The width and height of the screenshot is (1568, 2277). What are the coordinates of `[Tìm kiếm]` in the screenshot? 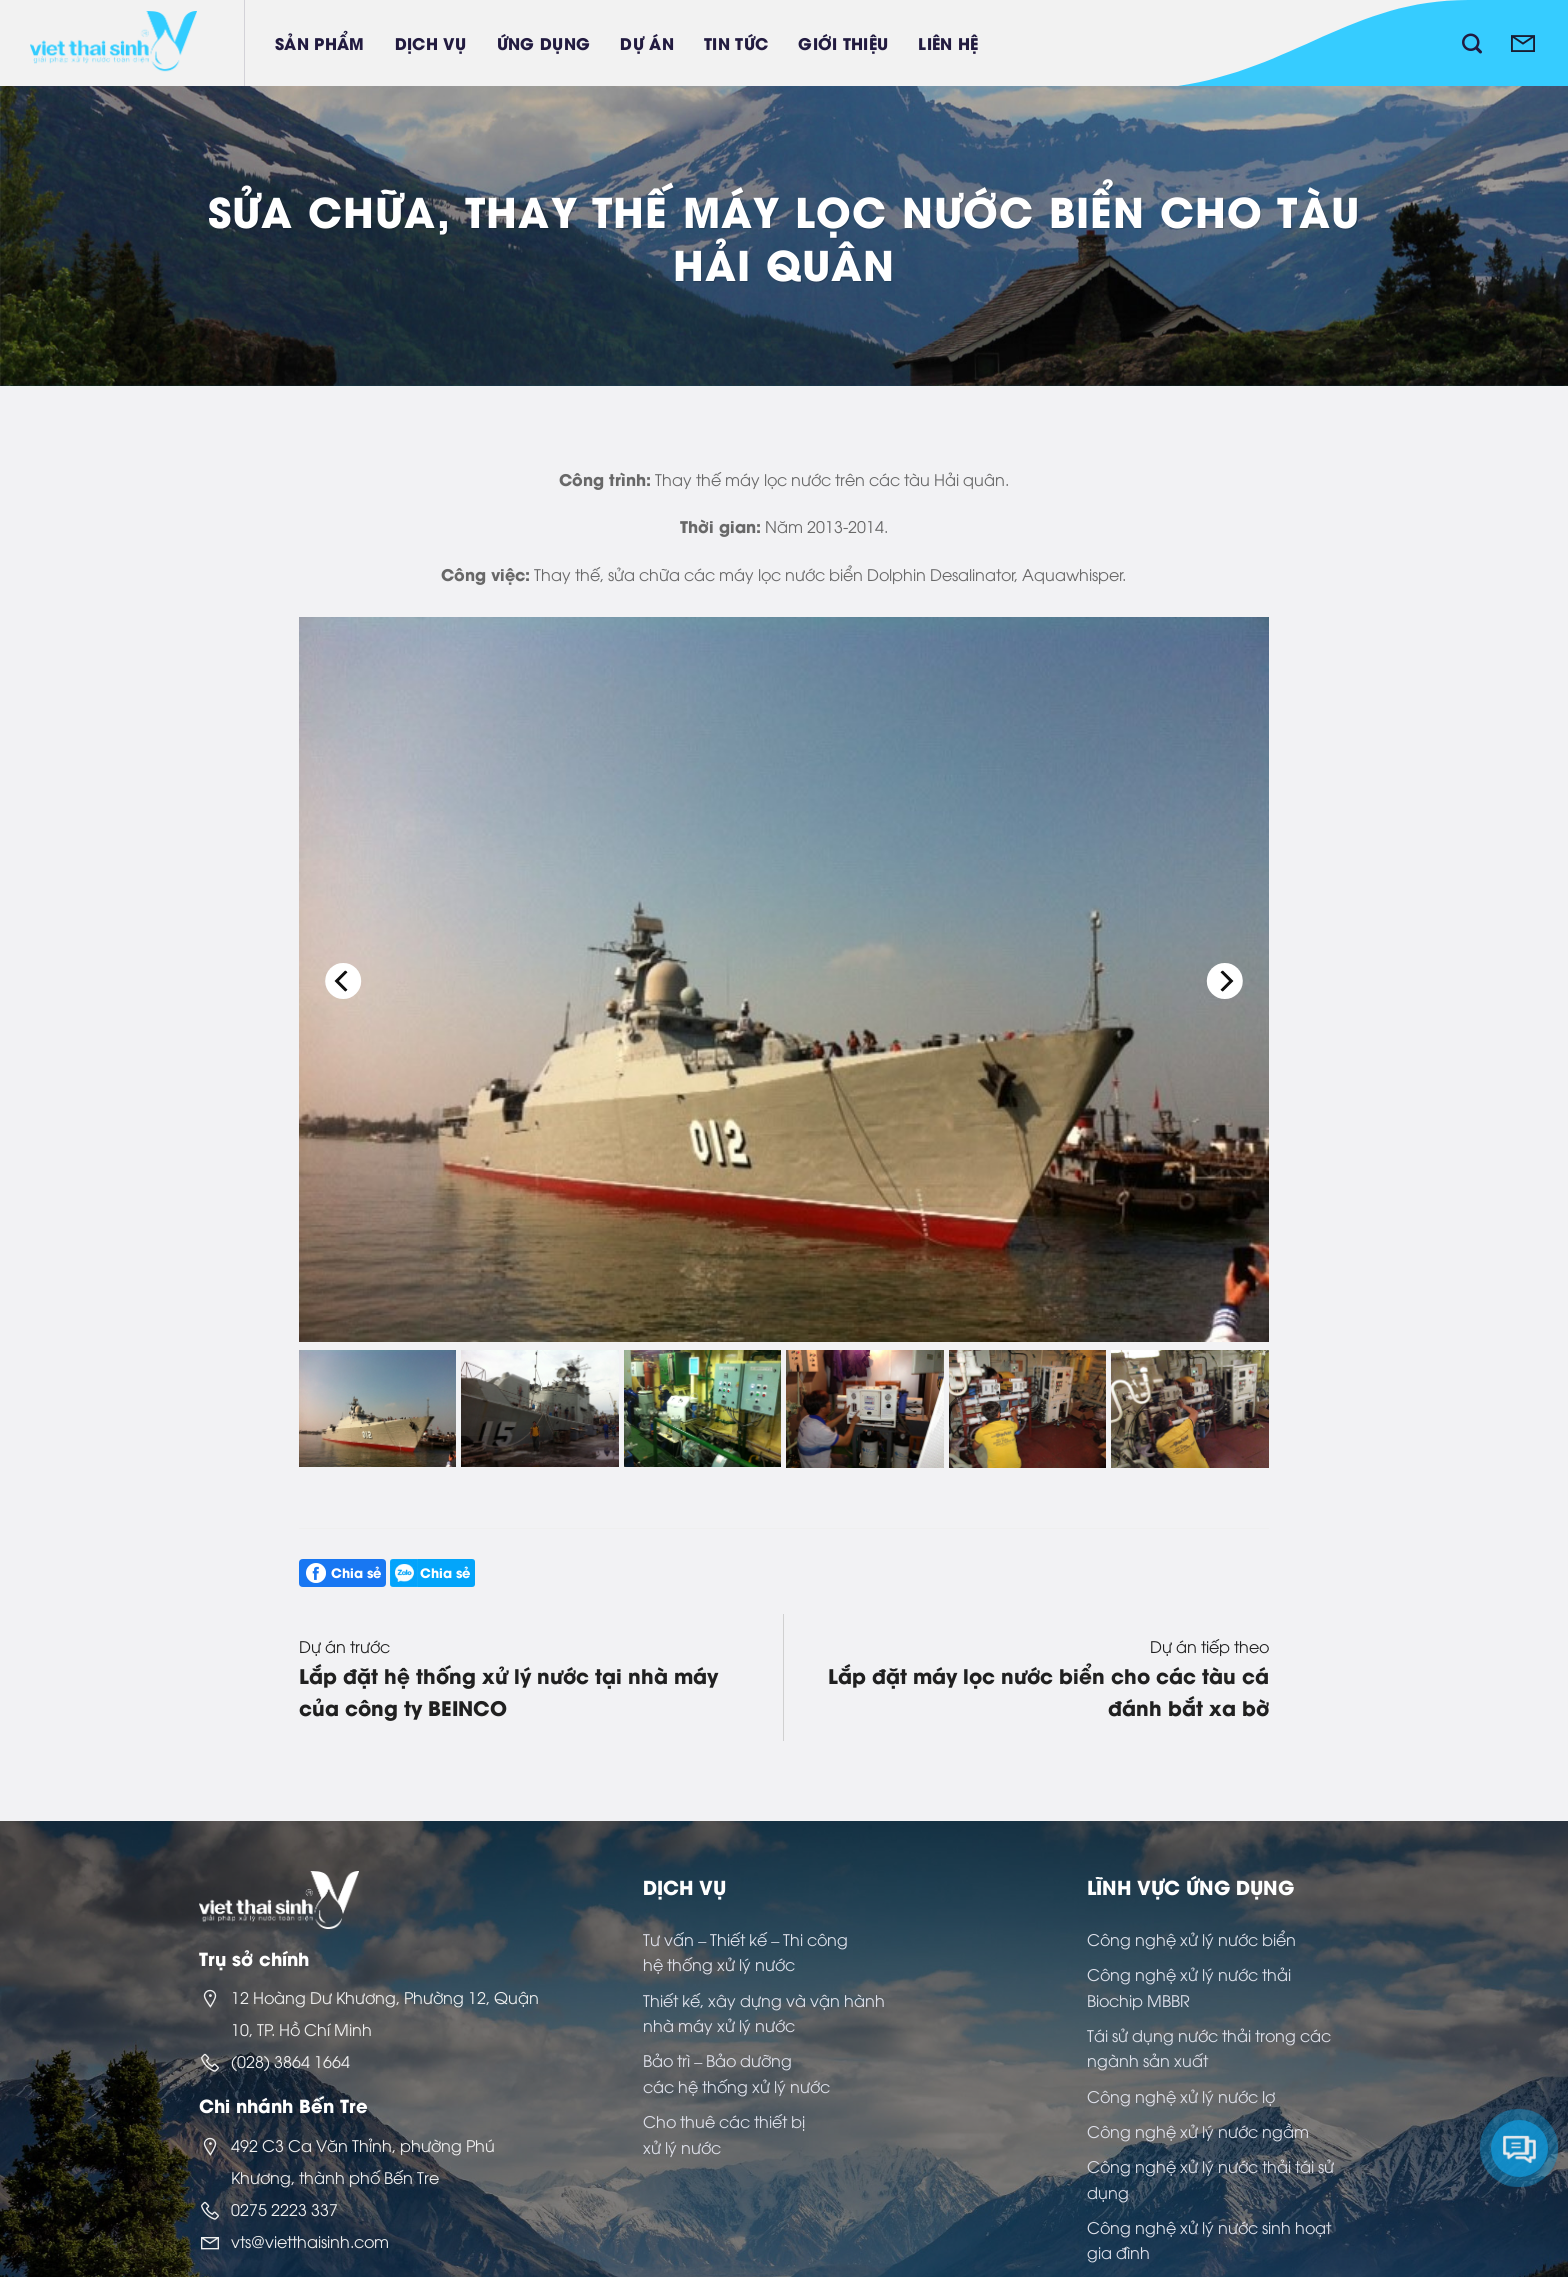 It's located at (1472, 43).